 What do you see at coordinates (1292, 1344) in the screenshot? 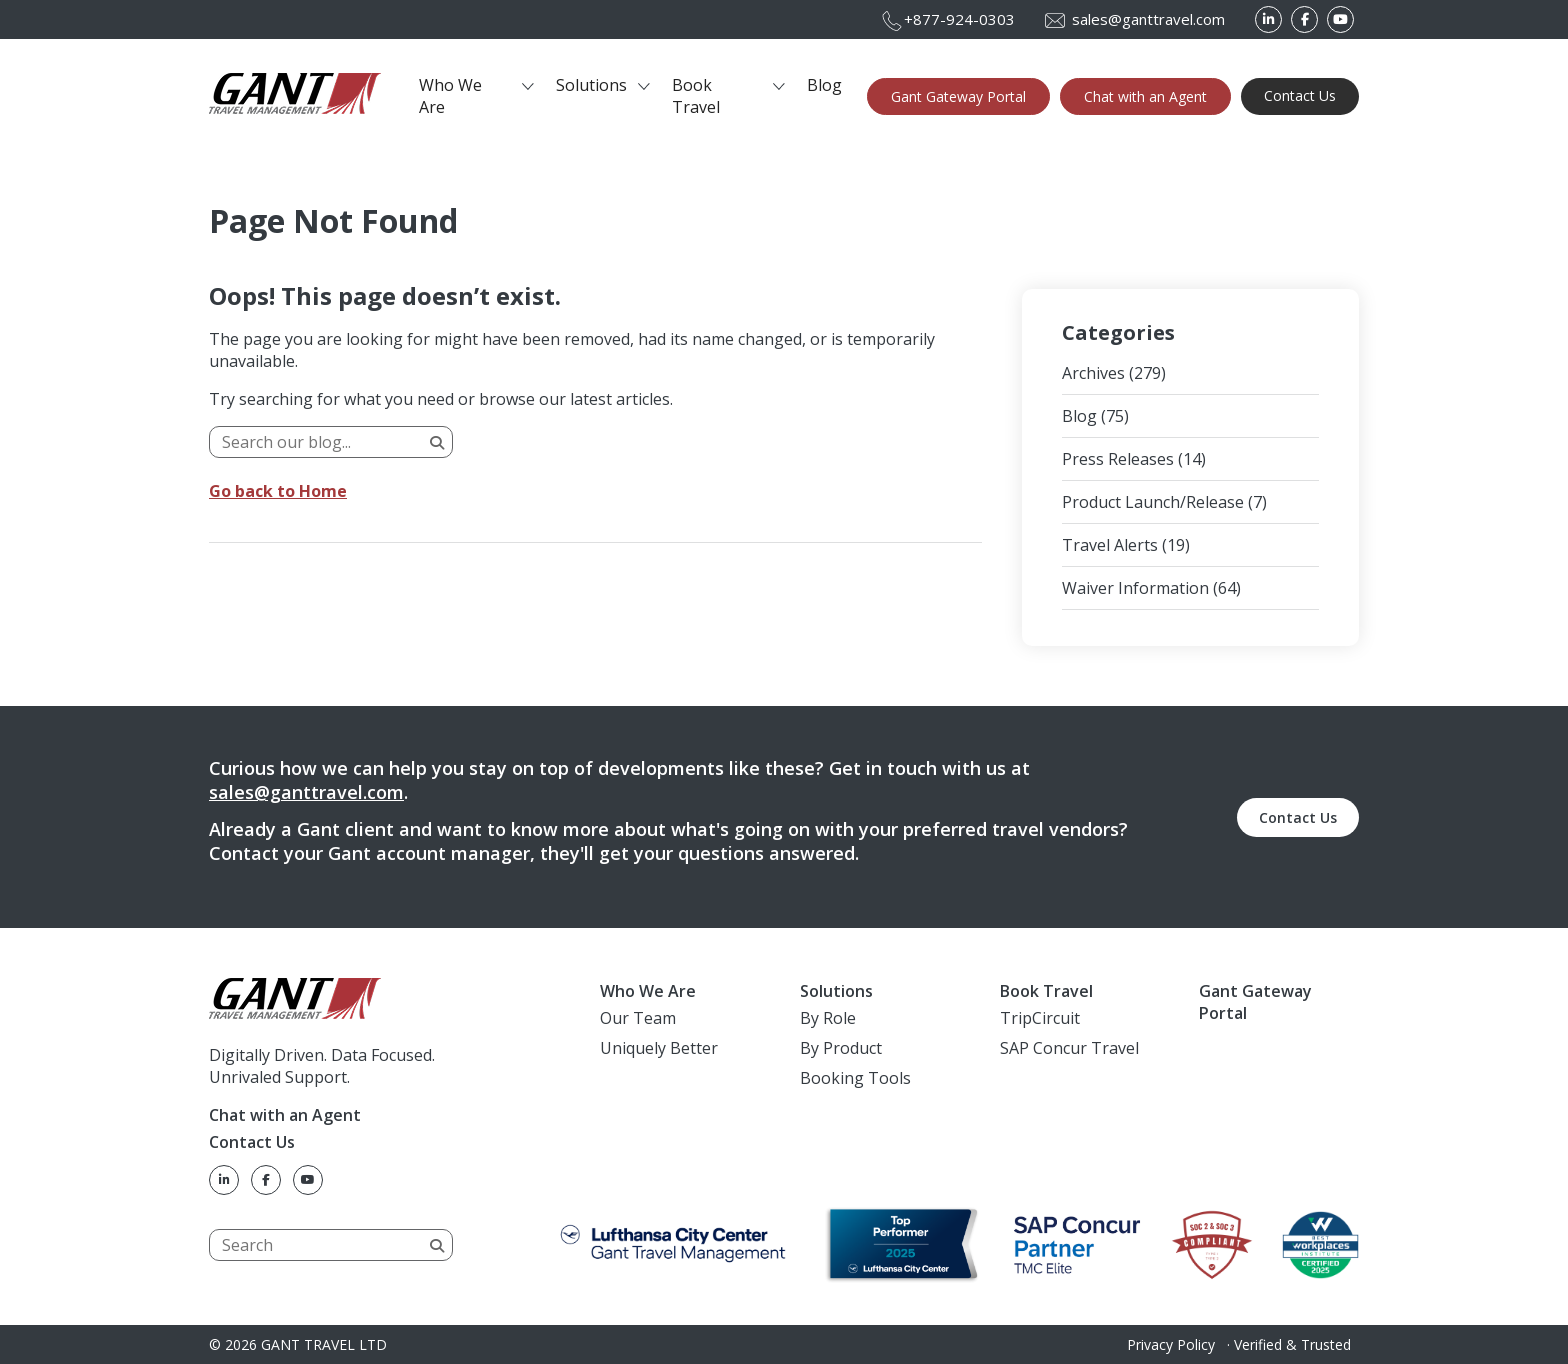
I see `Verified & Trusted` at bounding box center [1292, 1344].